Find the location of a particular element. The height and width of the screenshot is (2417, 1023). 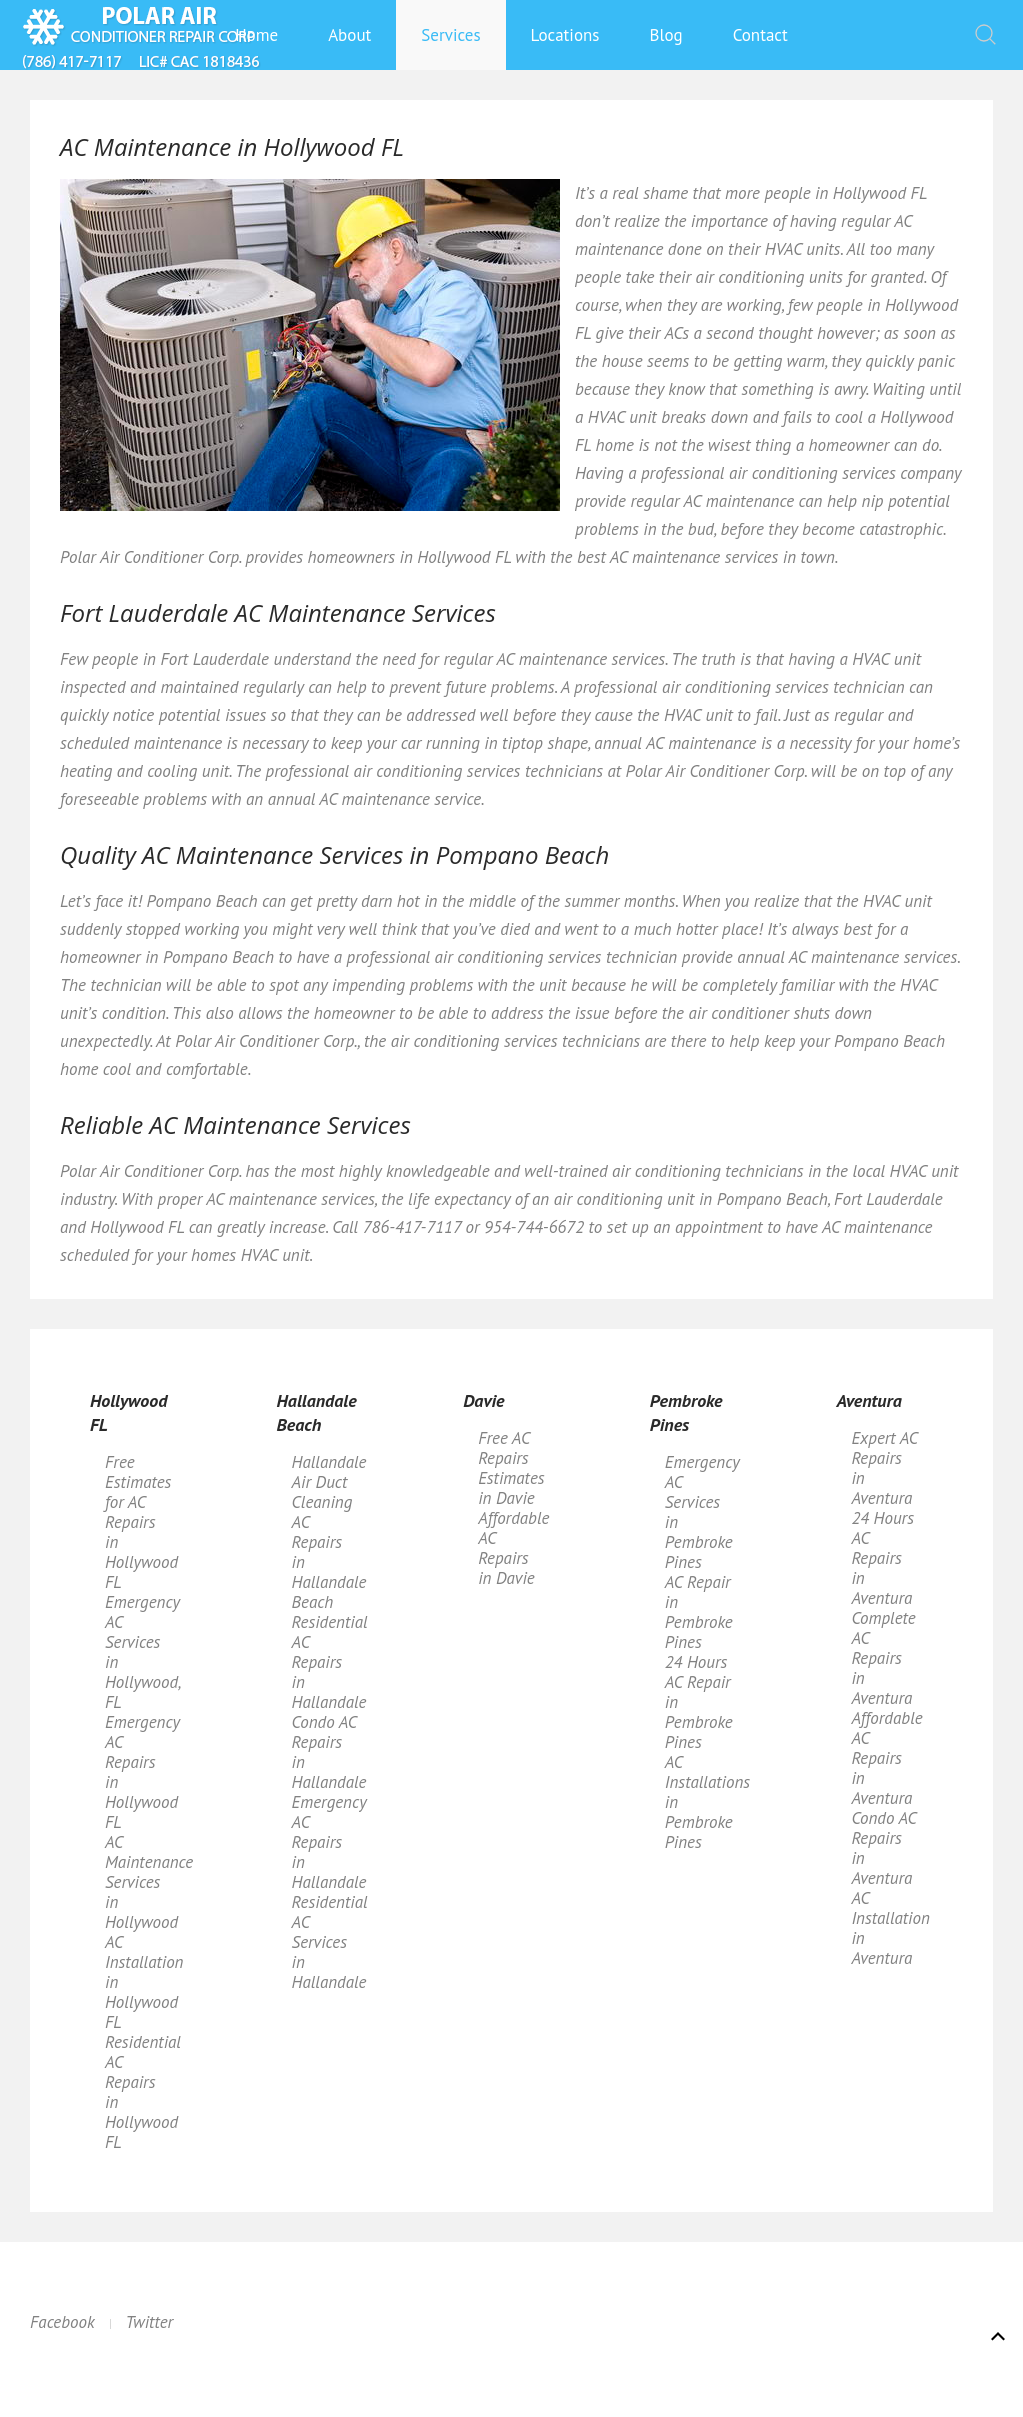

Hallandale Air Duct Cleaning is located at coordinates (329, 1482).